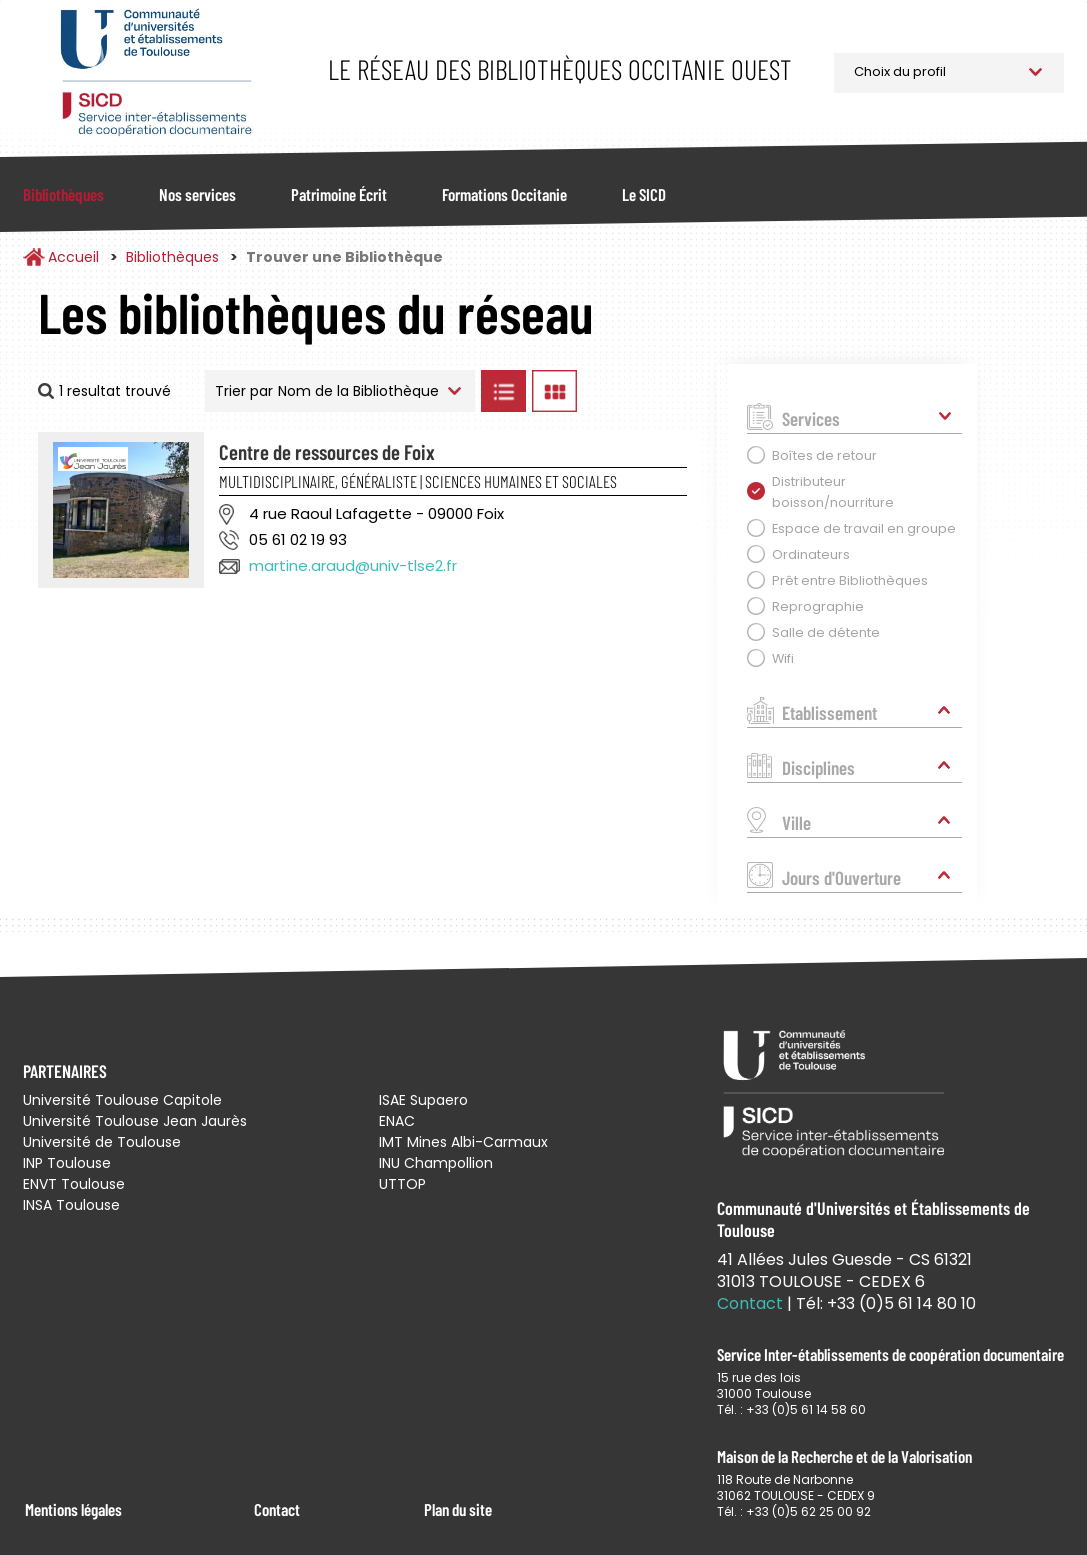  What do you see at coordinates (436, 1163) in the screenshot?
I see `INU Champollion` at bounding box center [436, 1163].